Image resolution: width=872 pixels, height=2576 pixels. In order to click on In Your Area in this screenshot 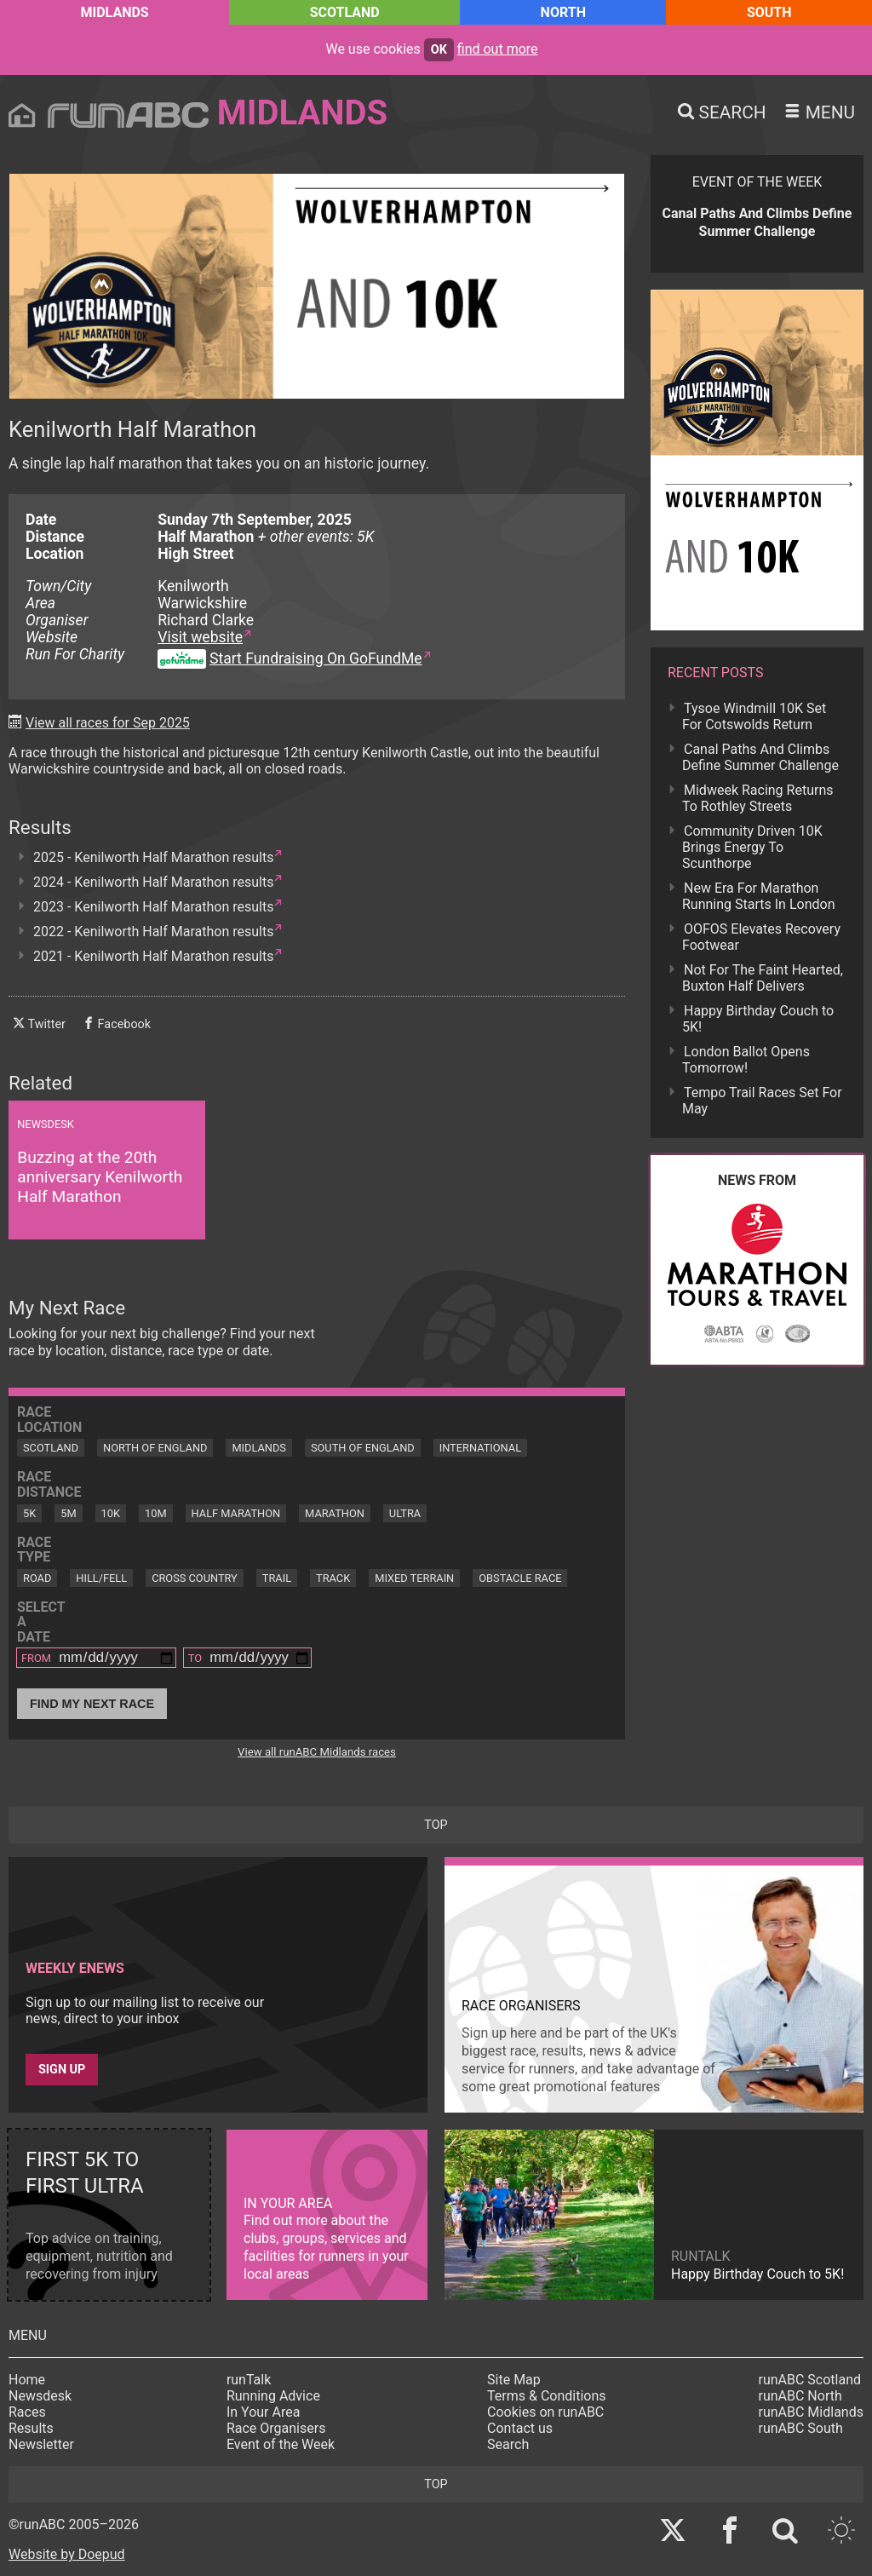, I will do `click(264, 2412)`.